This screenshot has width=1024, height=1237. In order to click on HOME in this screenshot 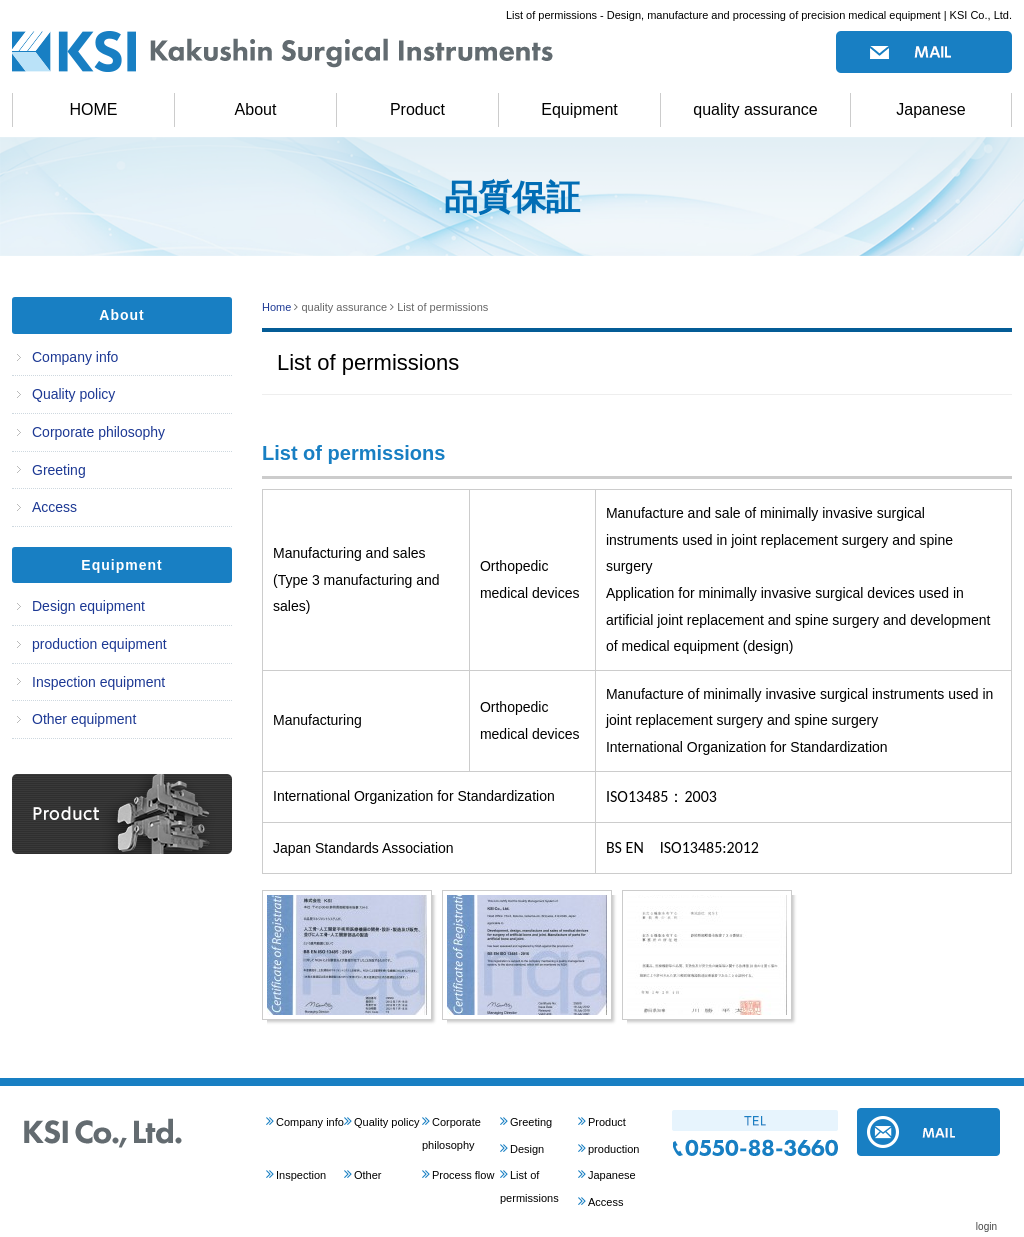, I will do `click(94, 109)`.